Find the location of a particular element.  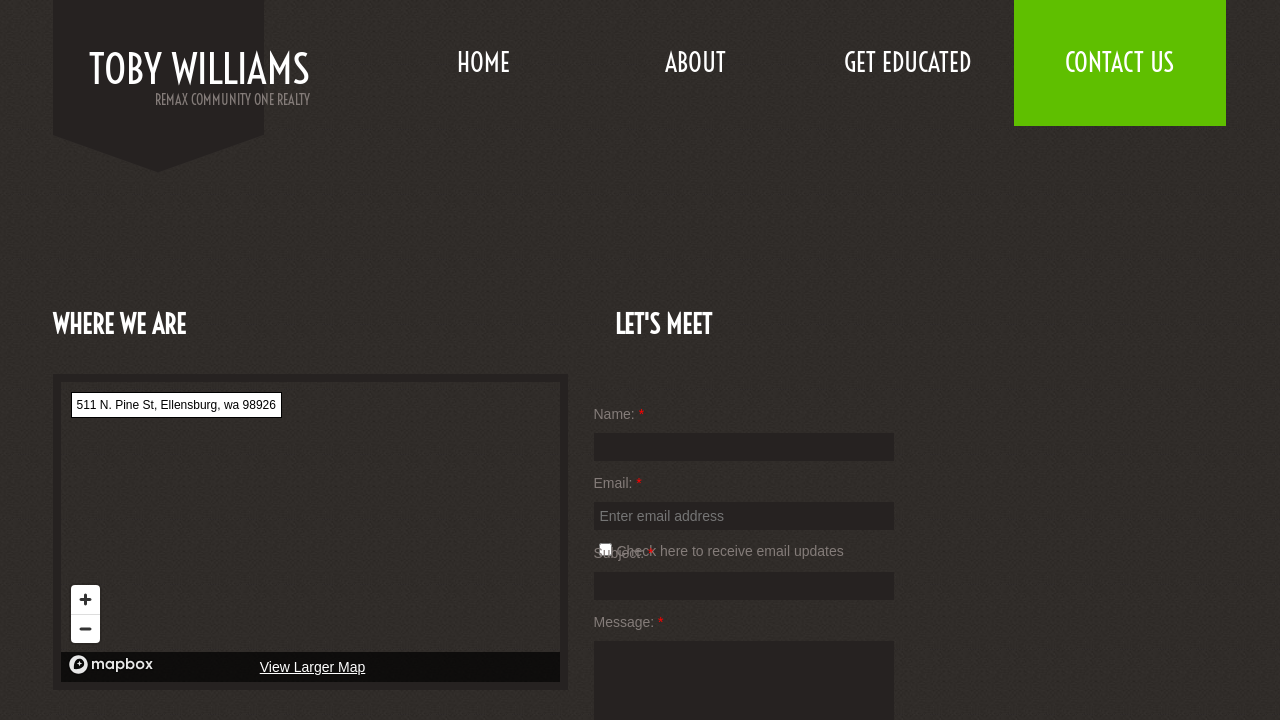

About is located at coordinates (695, 62).